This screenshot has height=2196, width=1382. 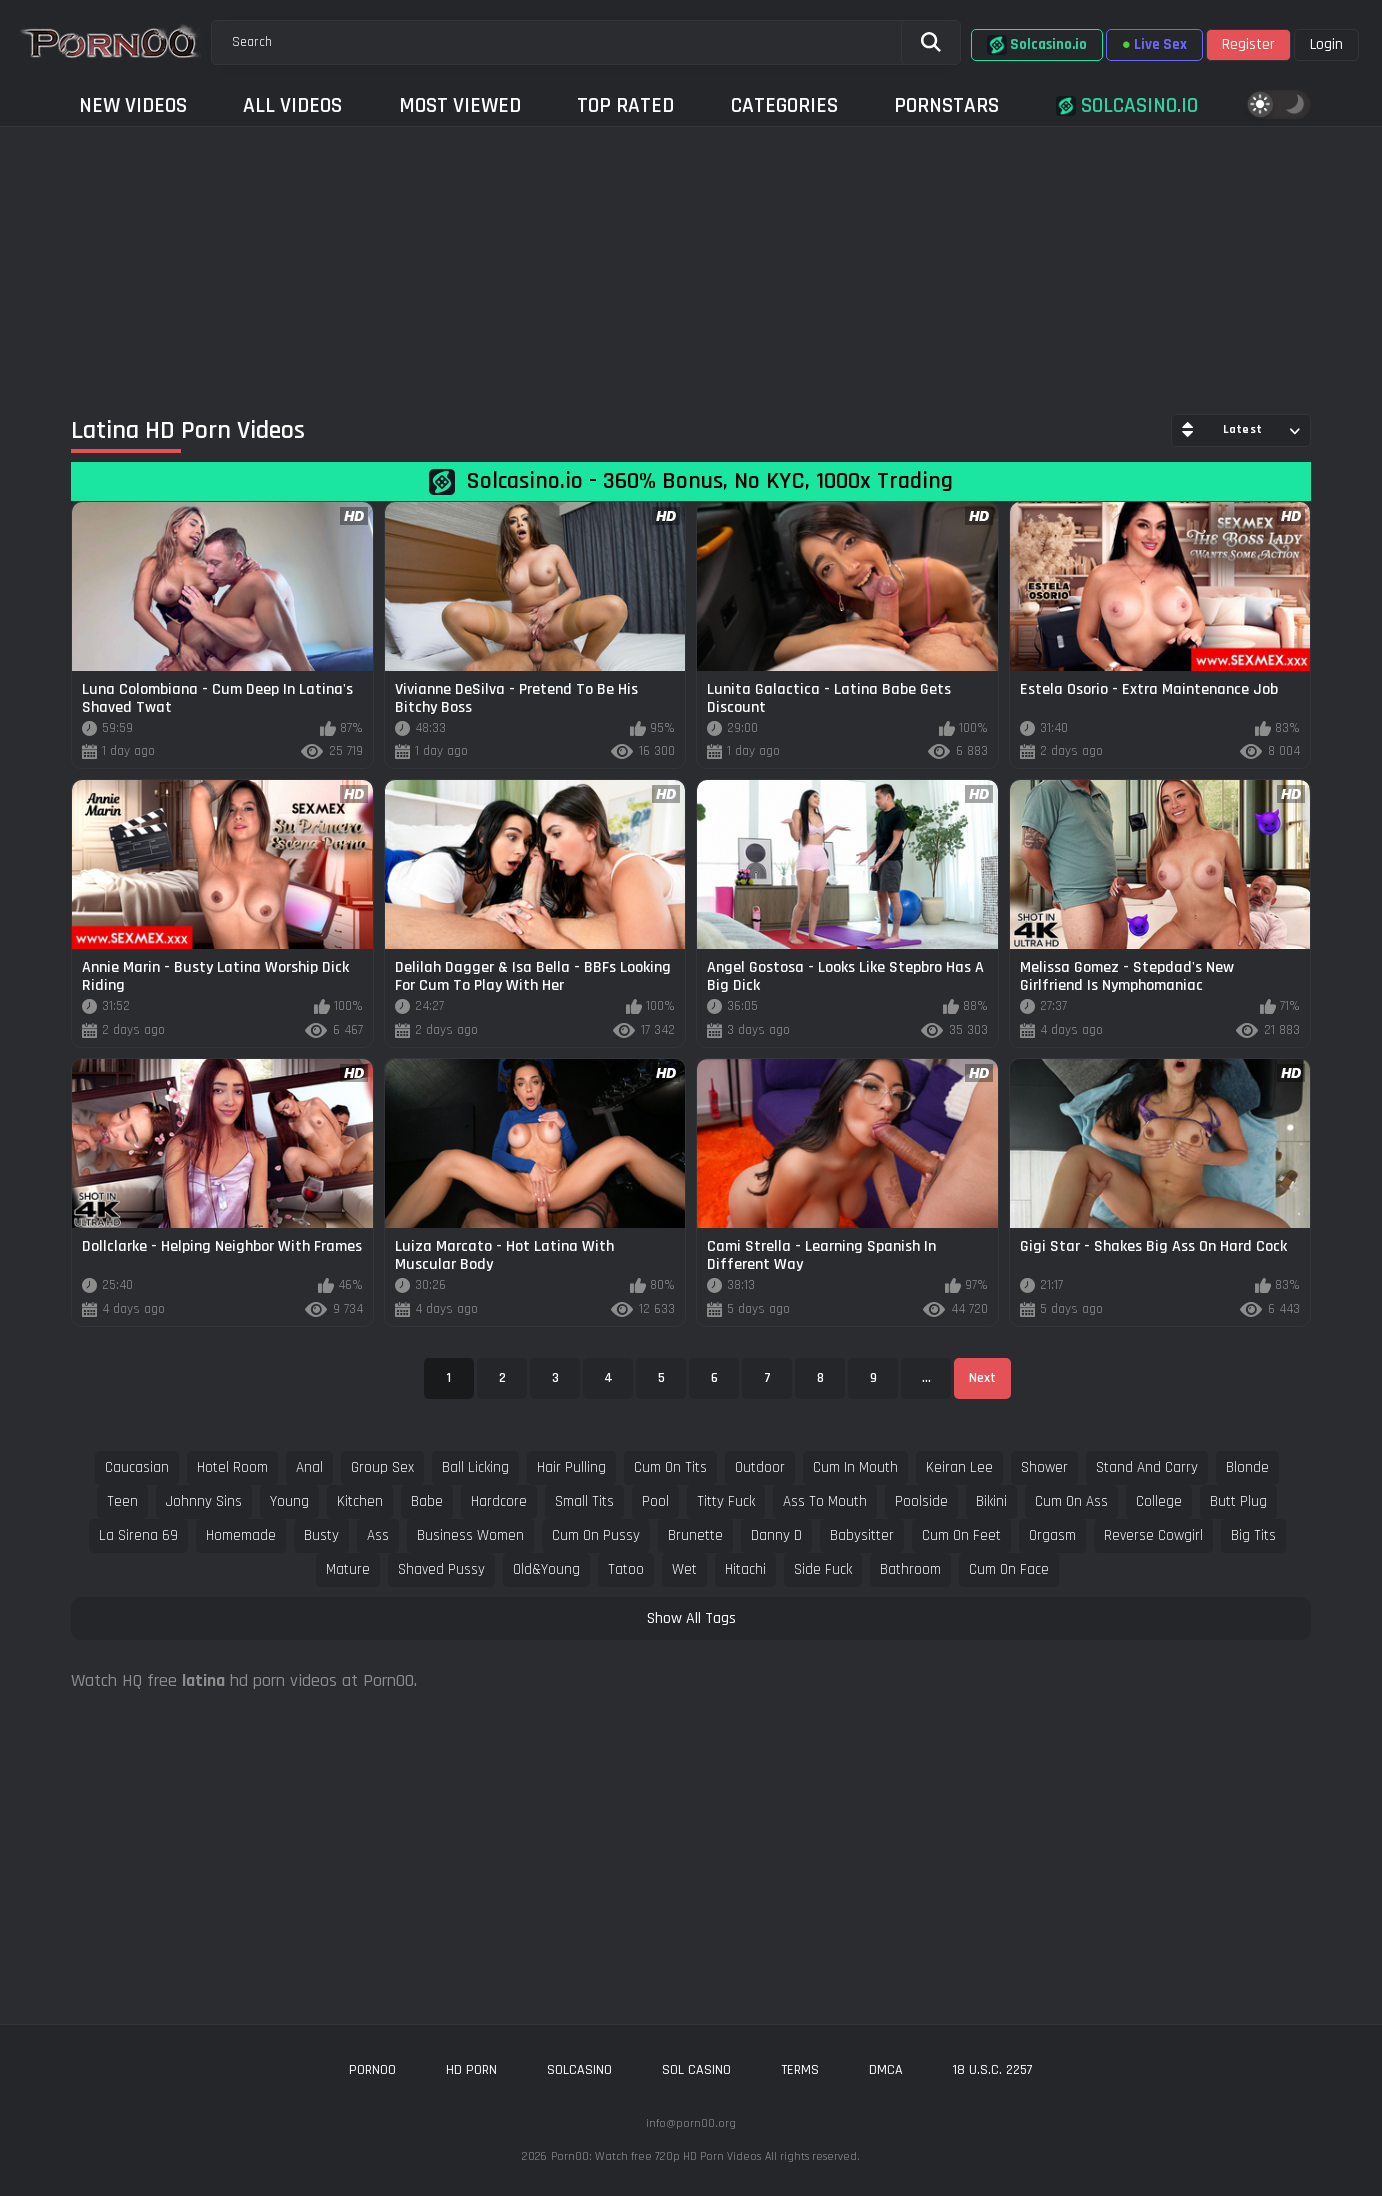 What do you see at coordinates (1248, 44) in the screenshot?
I see `Register` at bounding box center [1248, 44].